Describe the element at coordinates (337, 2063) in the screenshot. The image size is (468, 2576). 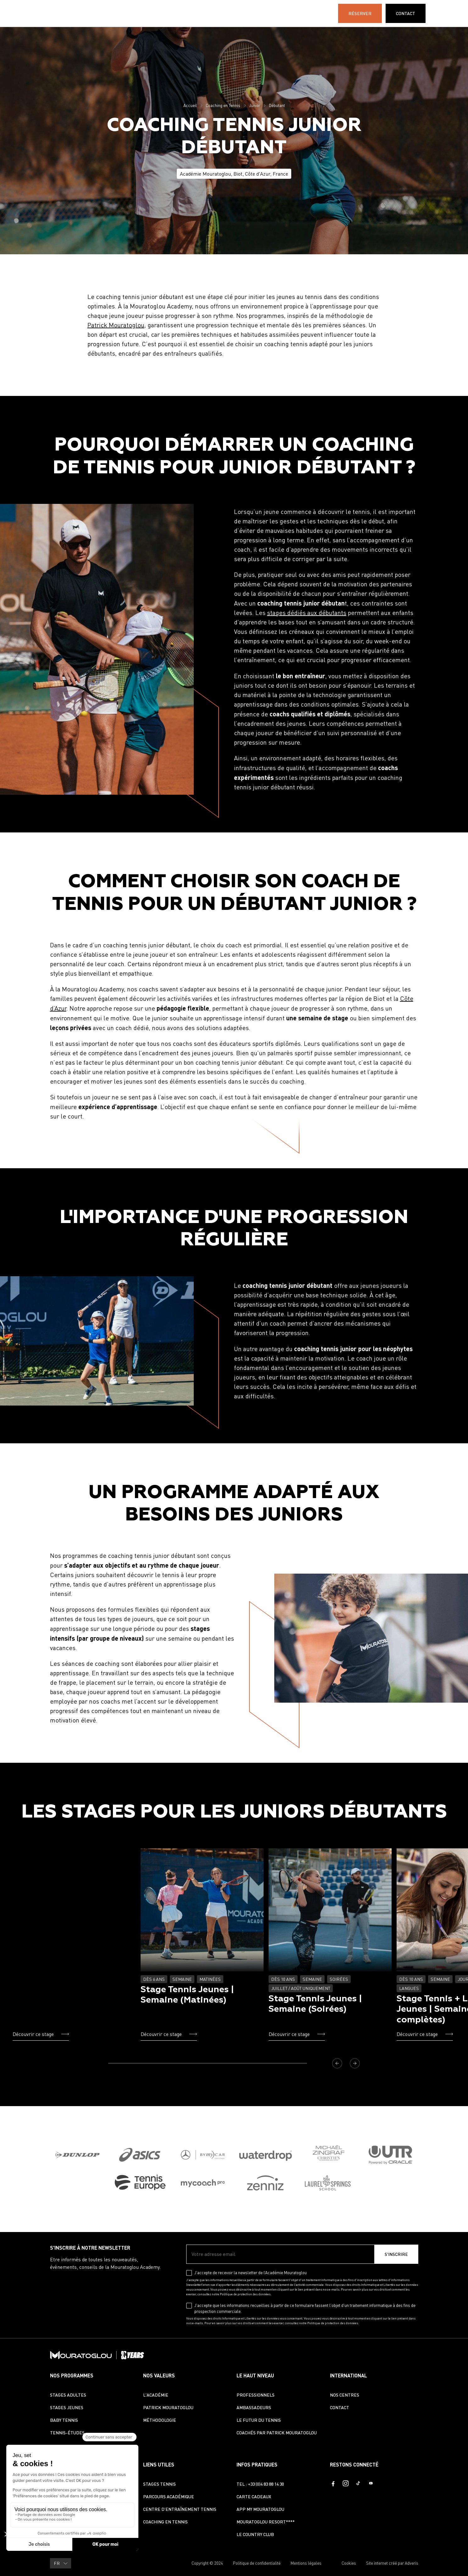
I see `[Précédent]` at that location.